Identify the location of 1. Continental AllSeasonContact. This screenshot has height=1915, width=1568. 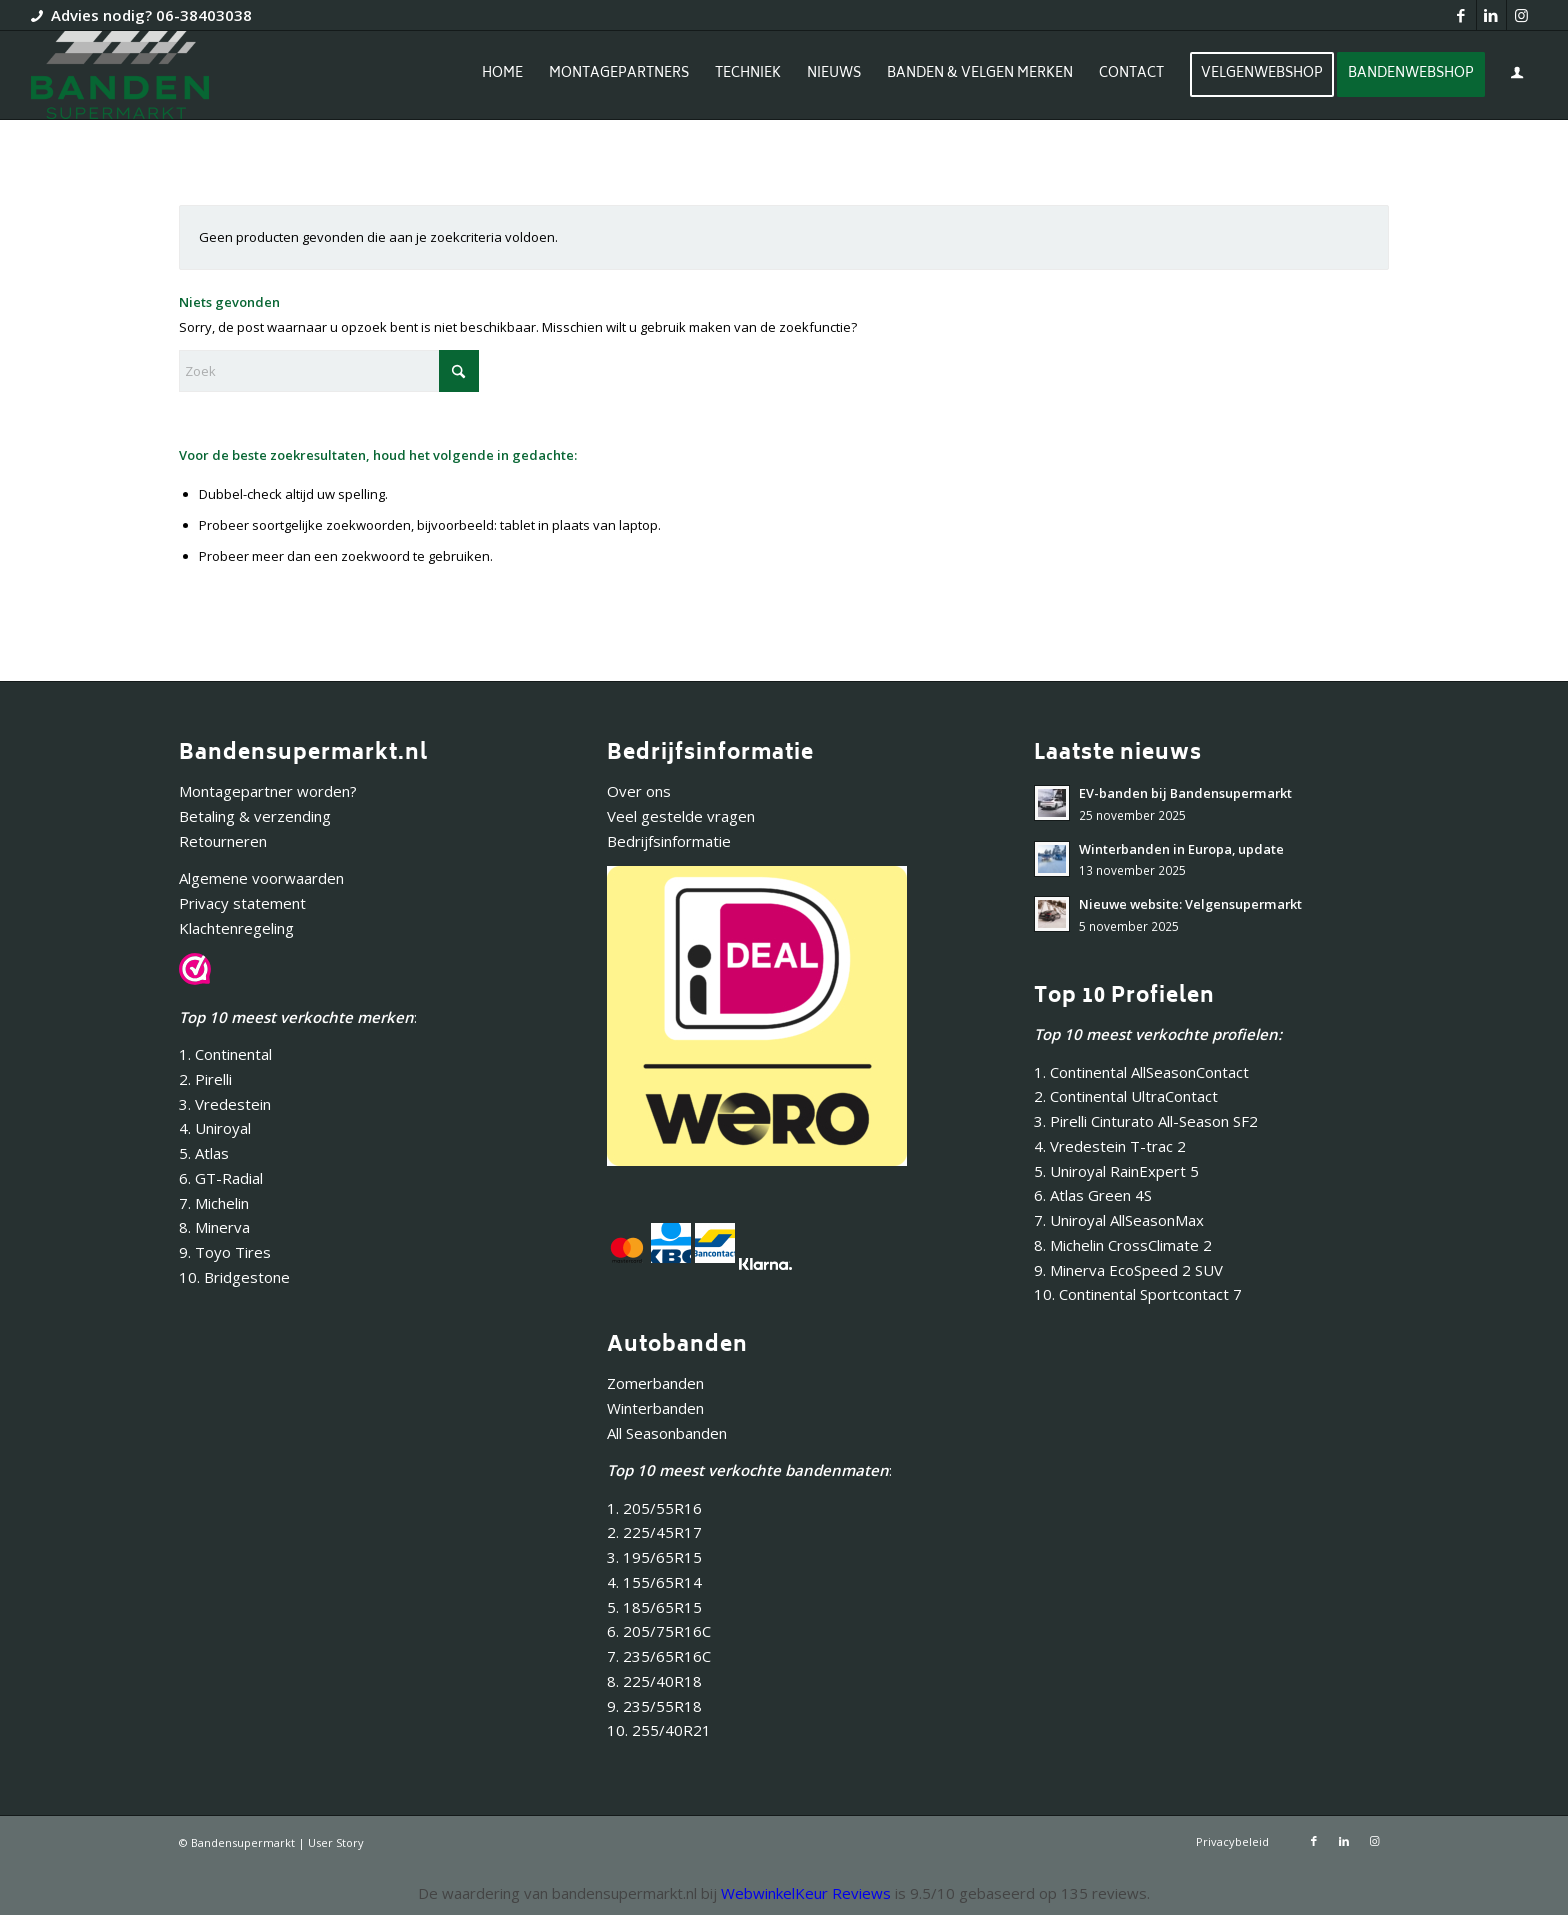
(1141, 1072).